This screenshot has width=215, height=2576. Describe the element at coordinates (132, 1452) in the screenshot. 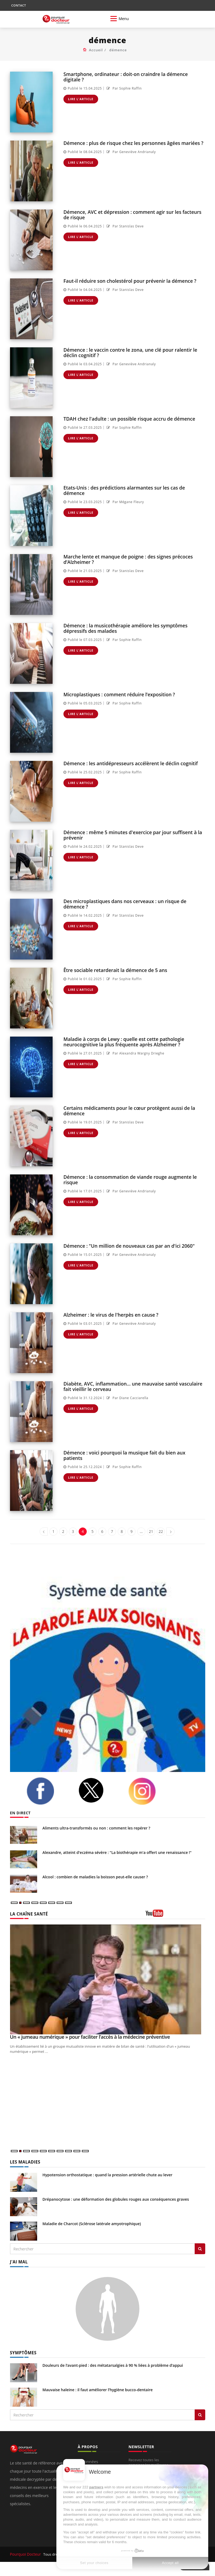

I see `Démence : voici pourquoi la musique fait du bien aux patients` at that location.